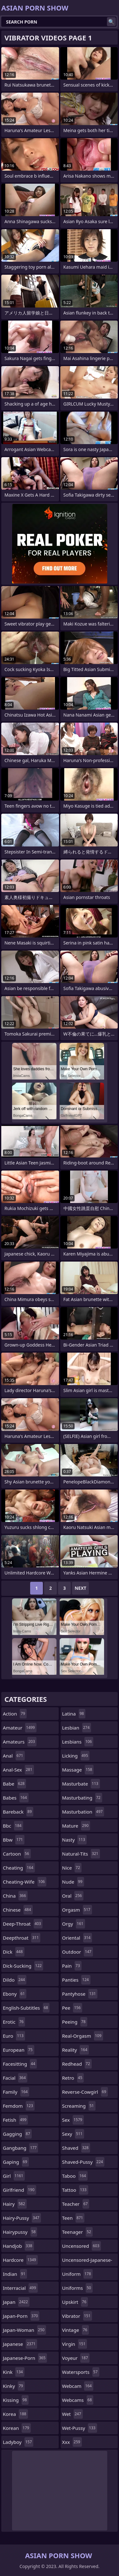 The height and width of the screenshot is (2576, 119). I want to click on amateur, so click(19, 1727).